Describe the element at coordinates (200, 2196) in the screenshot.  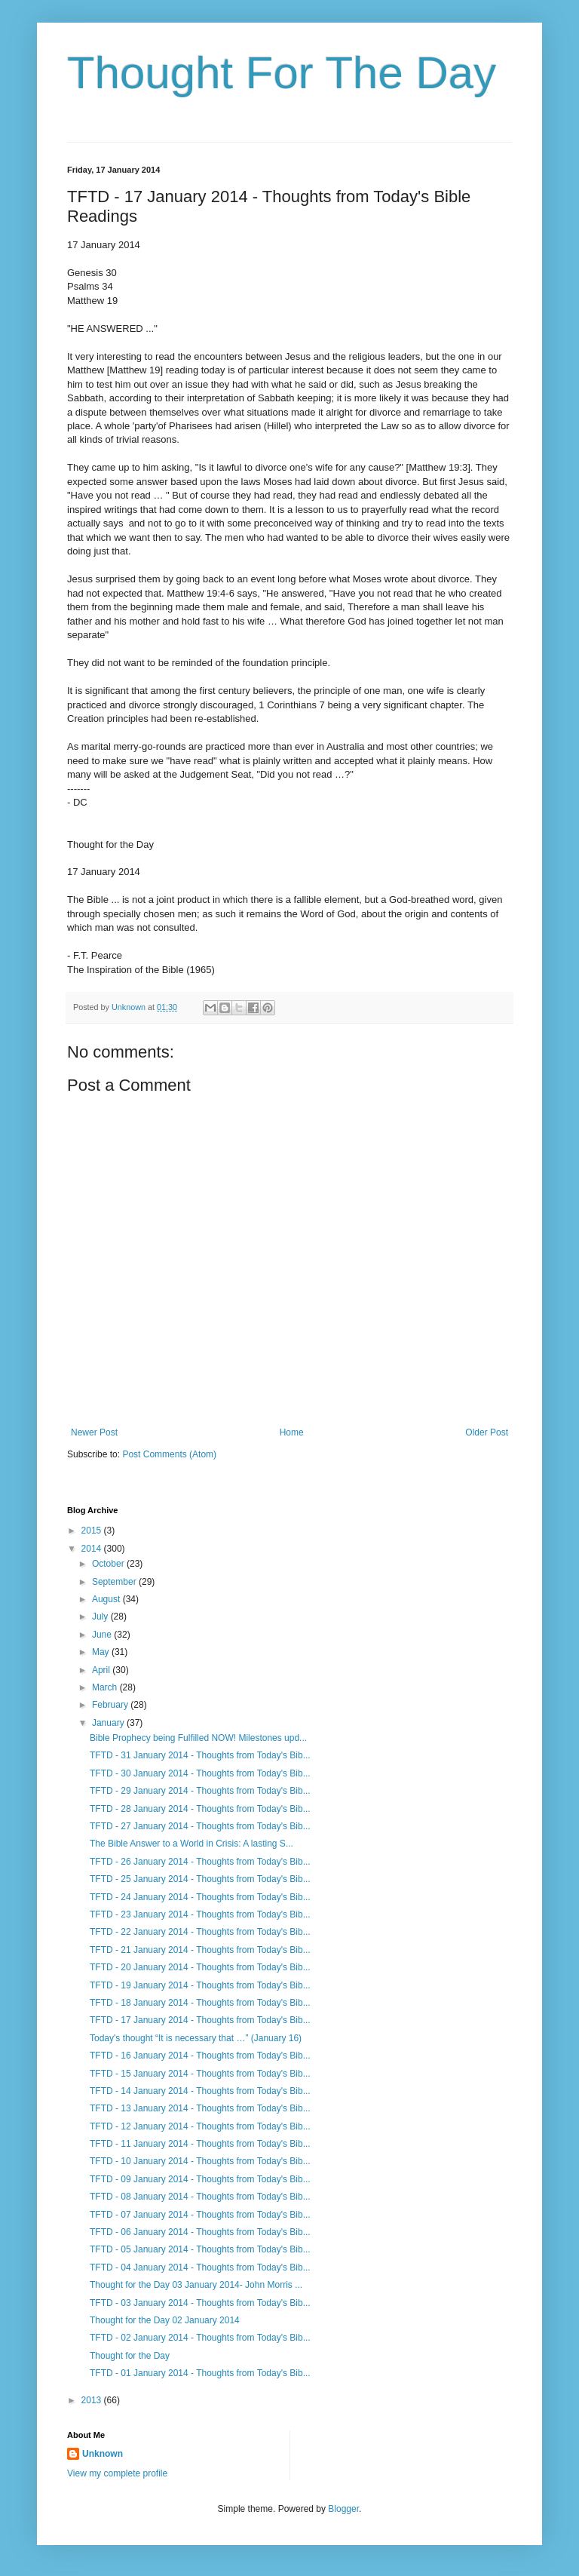
I see `TFTD - 08 January 2014 - Thoughts from Today's Bib...` at that location.